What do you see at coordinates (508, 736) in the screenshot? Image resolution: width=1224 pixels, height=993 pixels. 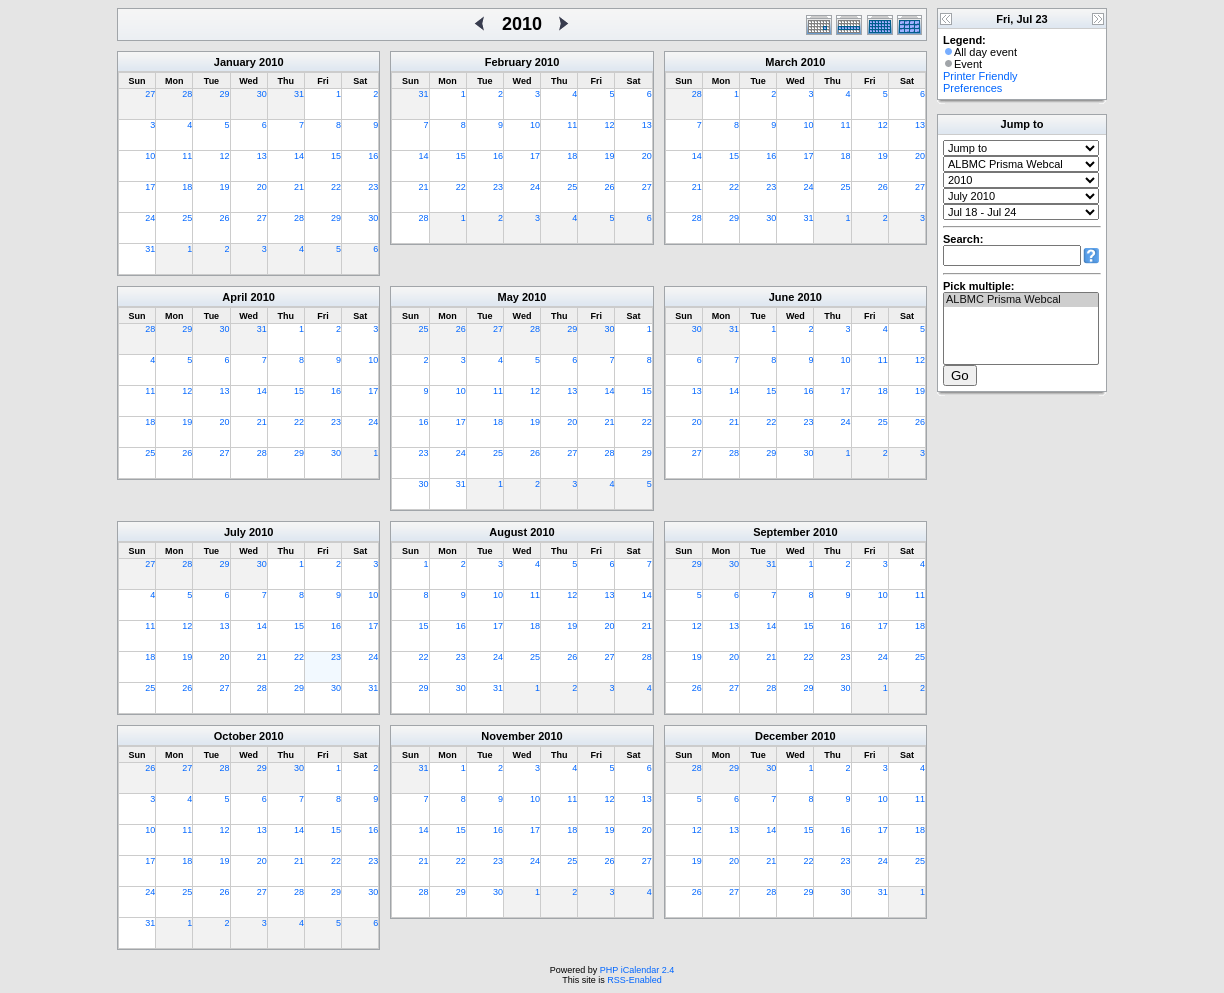 I see `November` at bounding box center [508, 736].